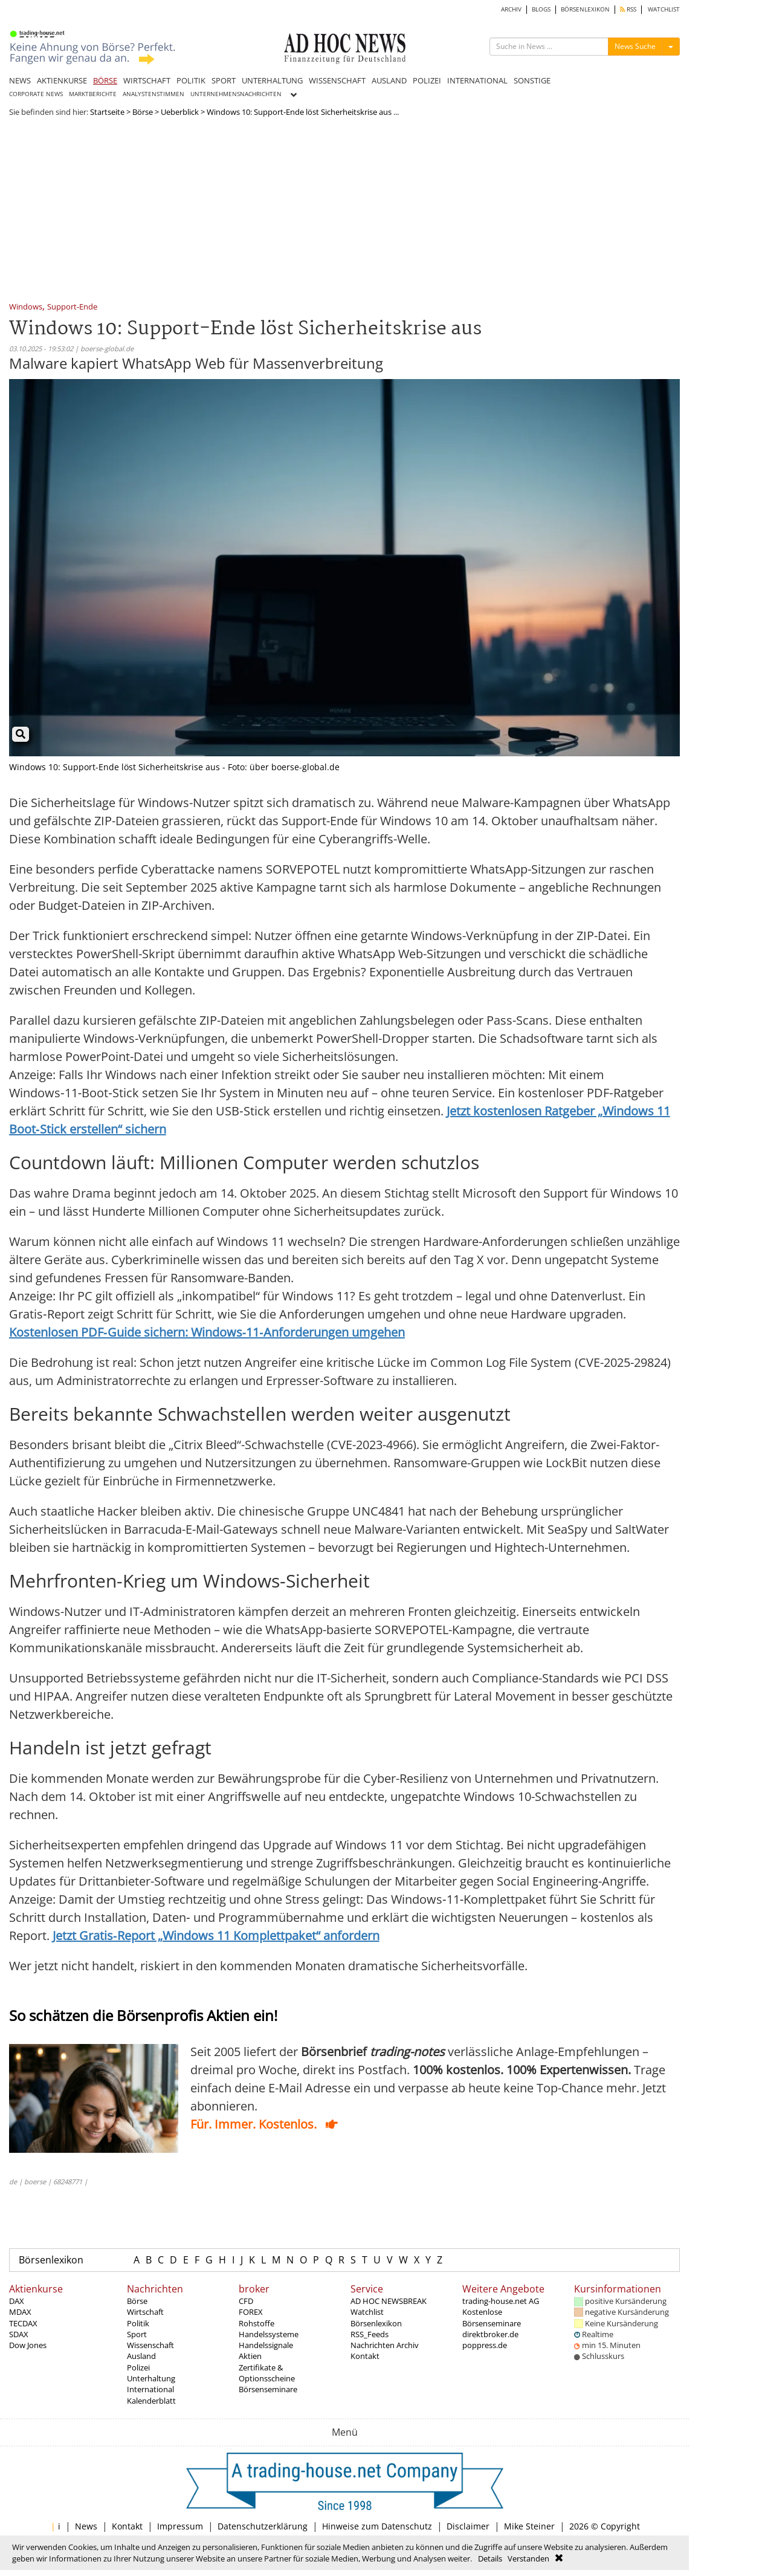 This screenshot has width=762, height=2576. Describe the element at coordinates (369, 2334) in the screenshot. I see `RSS_Feeds` at that location.